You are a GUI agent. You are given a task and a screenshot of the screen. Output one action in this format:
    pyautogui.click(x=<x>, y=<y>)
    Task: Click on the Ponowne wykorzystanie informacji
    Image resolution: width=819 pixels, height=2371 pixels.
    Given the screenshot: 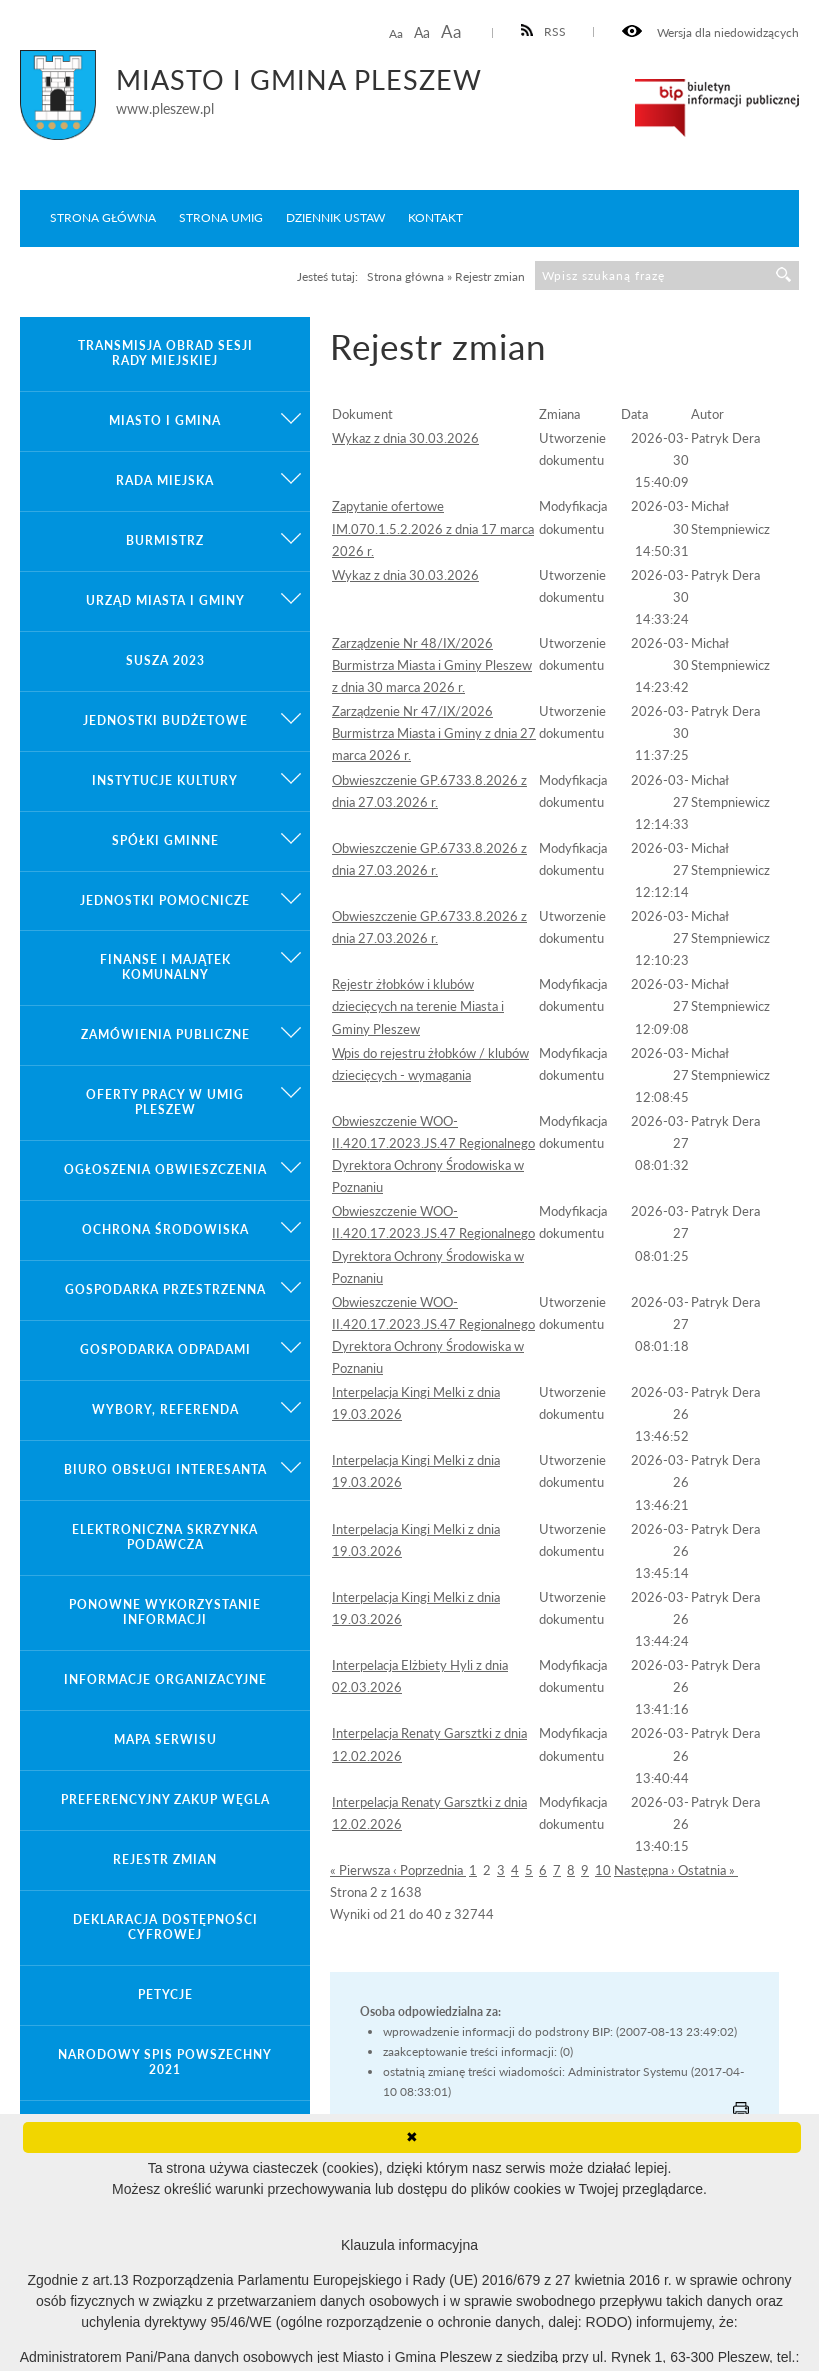 What is the action you would take?
    pyautogui.click(x=165, y=1612)
    